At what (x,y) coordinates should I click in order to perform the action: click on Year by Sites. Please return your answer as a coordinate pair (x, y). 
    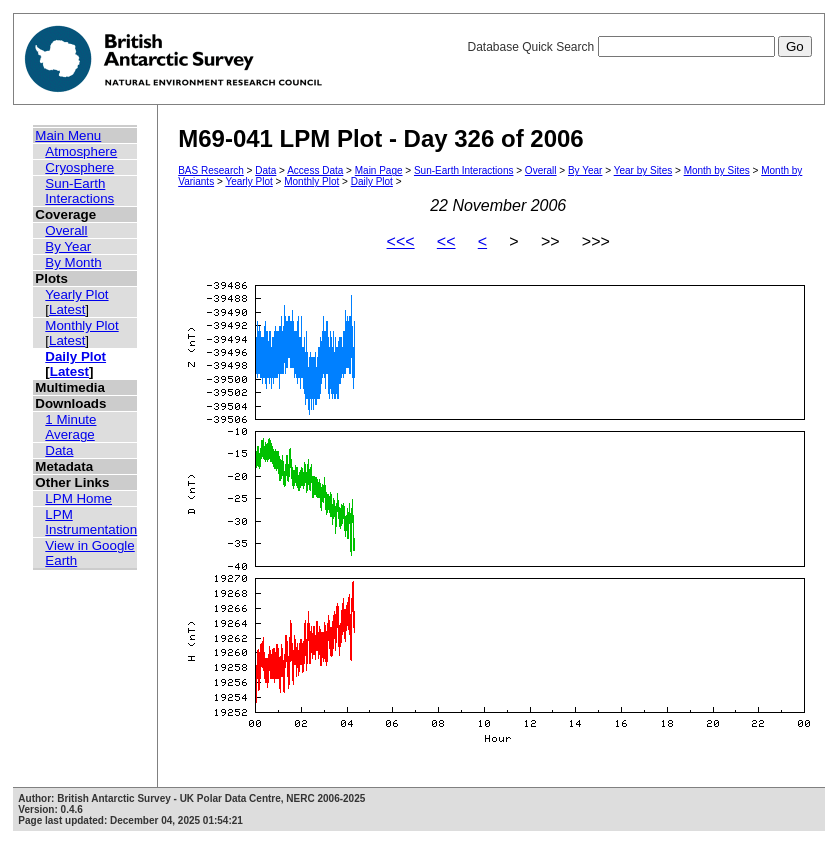
    Looking at the image, I should click on (643, 170).